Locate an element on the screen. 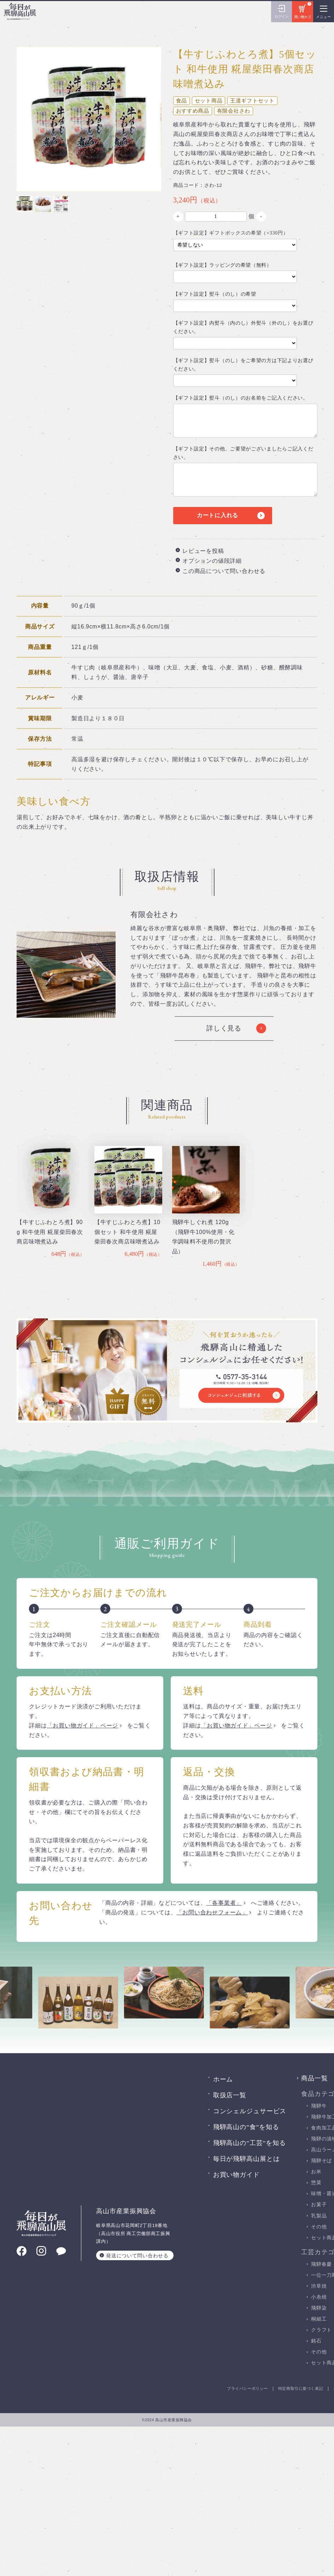 The width and height of the screenshot is (334, 2576). 「各事業者」 is located at coordinates (224, 1903).